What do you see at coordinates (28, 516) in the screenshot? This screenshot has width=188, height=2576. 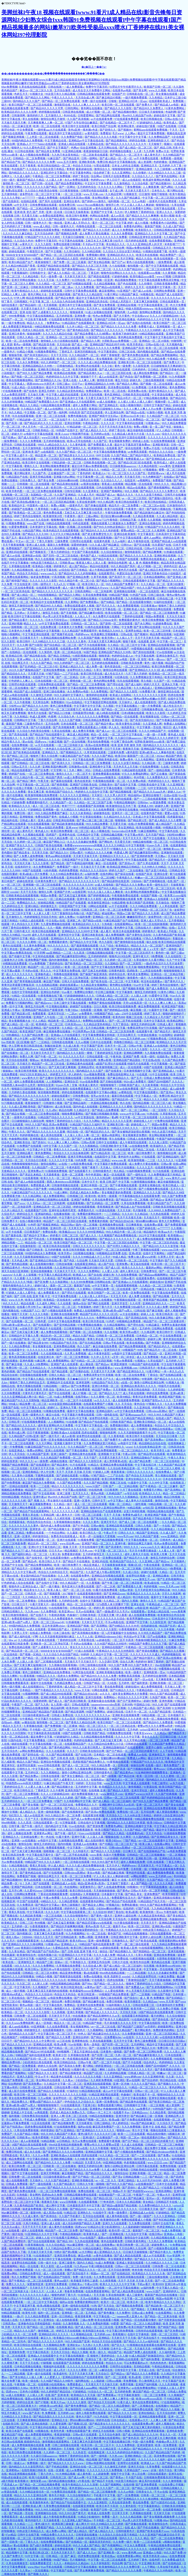 I see `婷婷丁香色综合狠狠色` at bounding box center [28, 516].